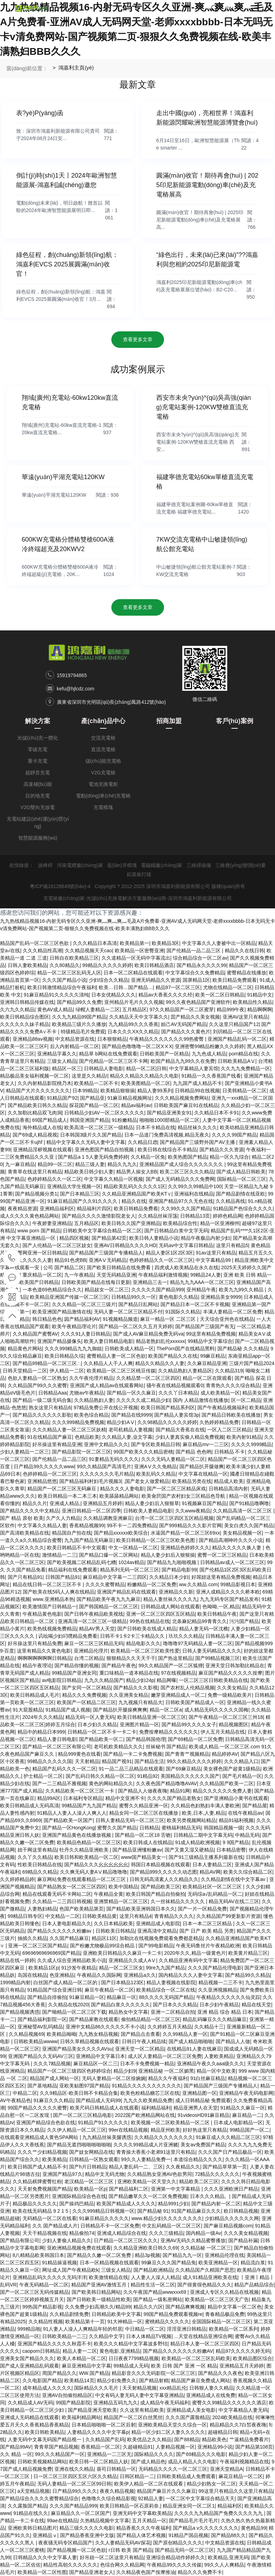  What do you see at coordinates (132, 1525) in the screenshot?
I see `99不卡一二四免费精品` at bounding box center [132, 1525].